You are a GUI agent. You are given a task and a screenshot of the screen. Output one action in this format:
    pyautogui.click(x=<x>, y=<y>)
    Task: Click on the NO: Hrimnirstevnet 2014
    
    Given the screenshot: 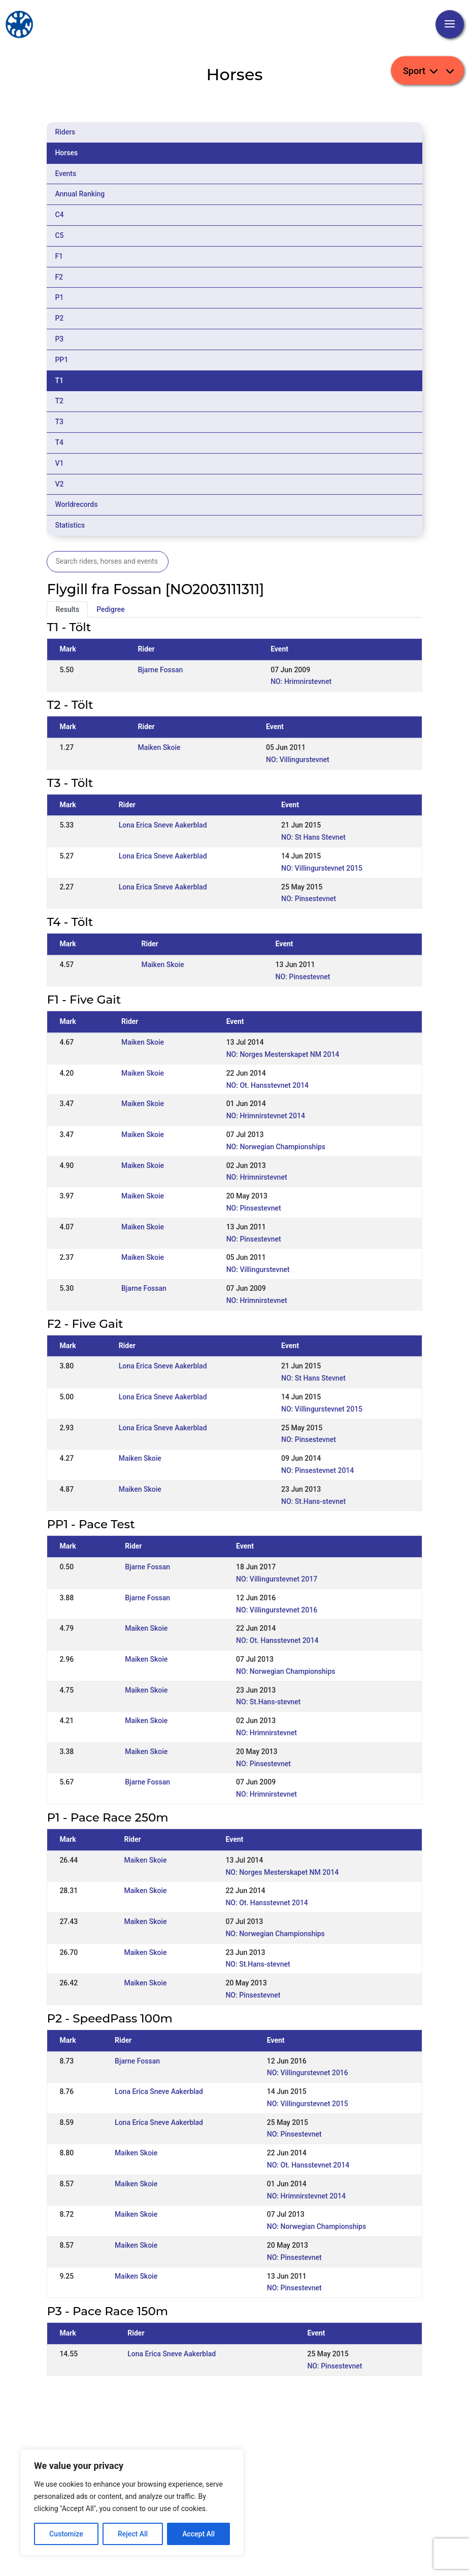 What is the action you would take?
    pyautogui.click(x=265, y=1116)
    